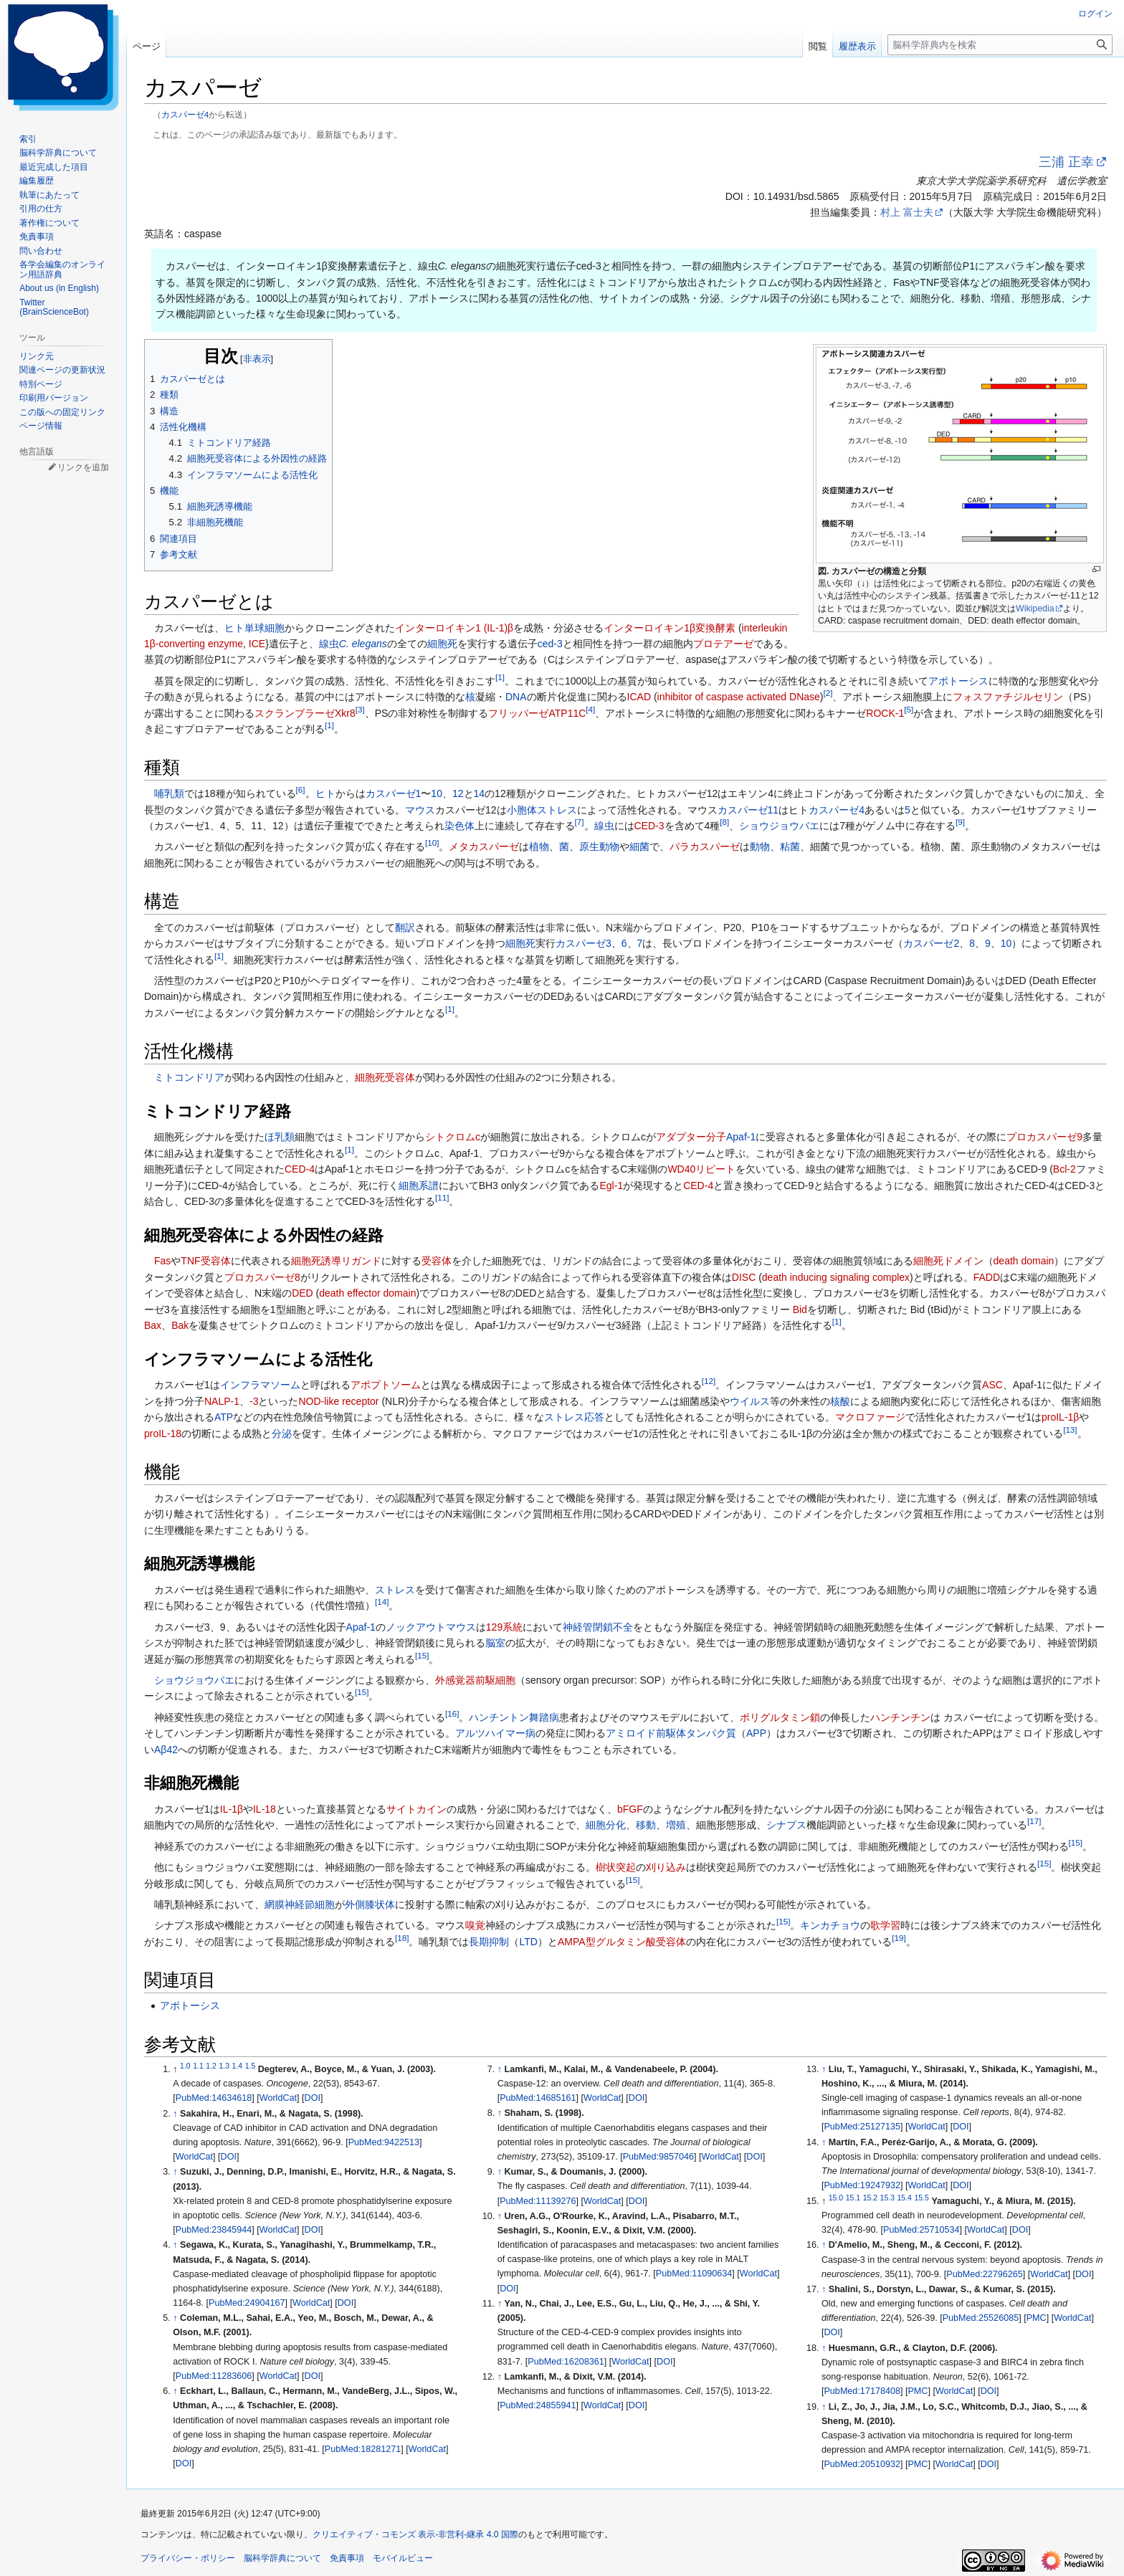 The image size is (1124, 2576). Describe the element at coordinates (622, 1941) in the screenshot. I see `AMPA型グルタミン酸受容体` at that location.